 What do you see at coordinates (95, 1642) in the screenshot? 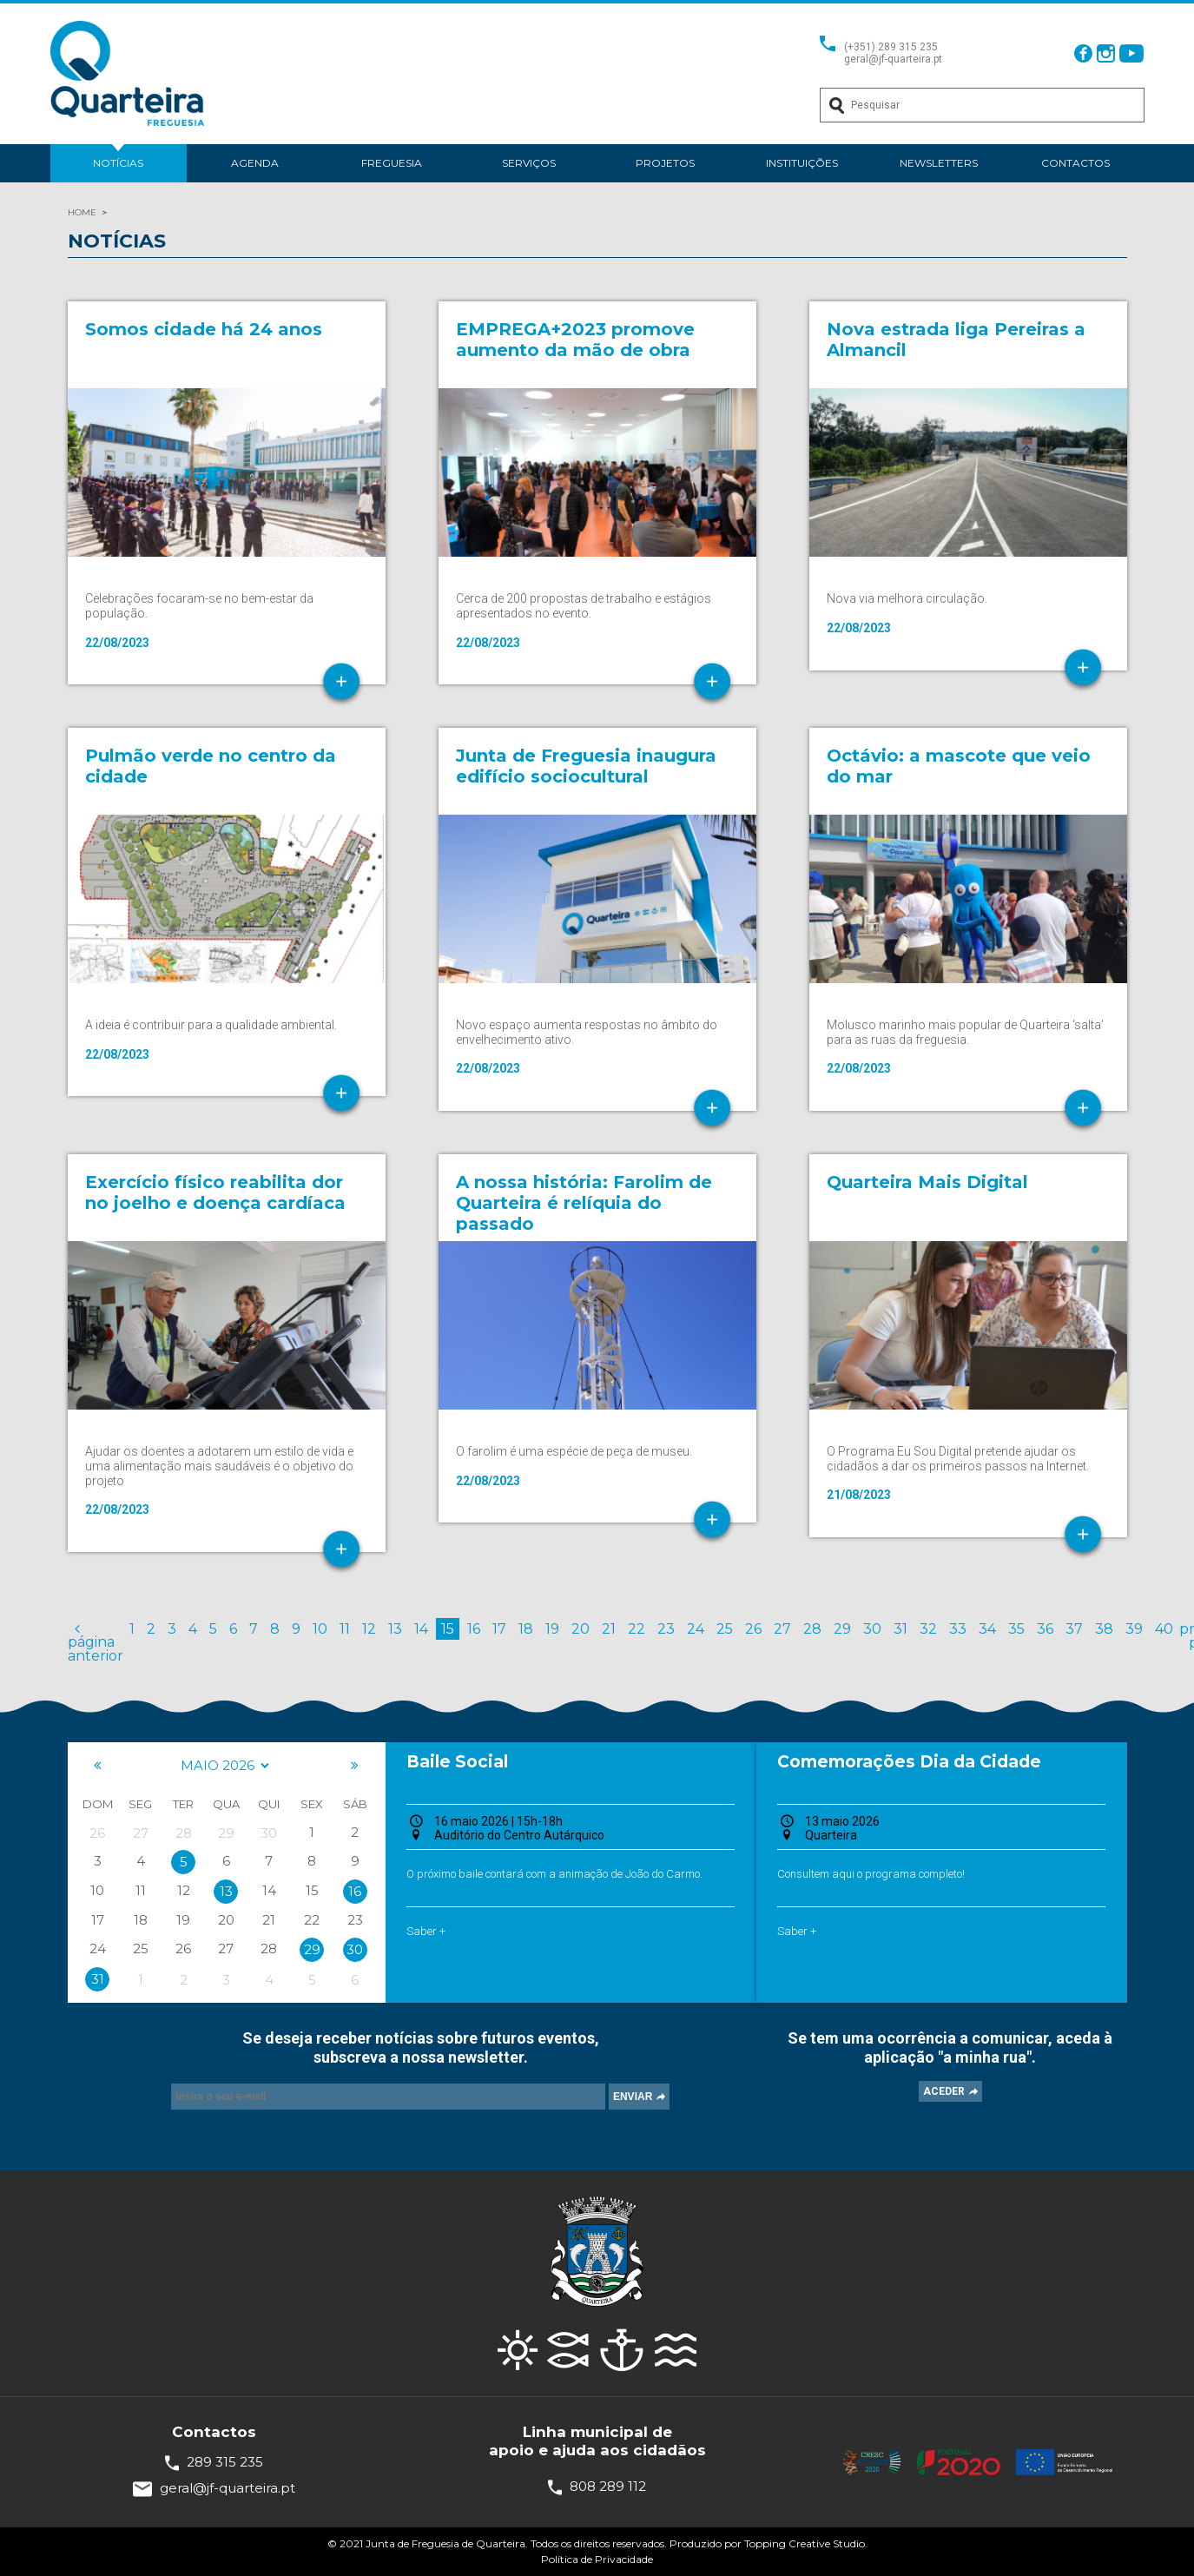
I see `página anterior` at bounding box center [95, 1642].